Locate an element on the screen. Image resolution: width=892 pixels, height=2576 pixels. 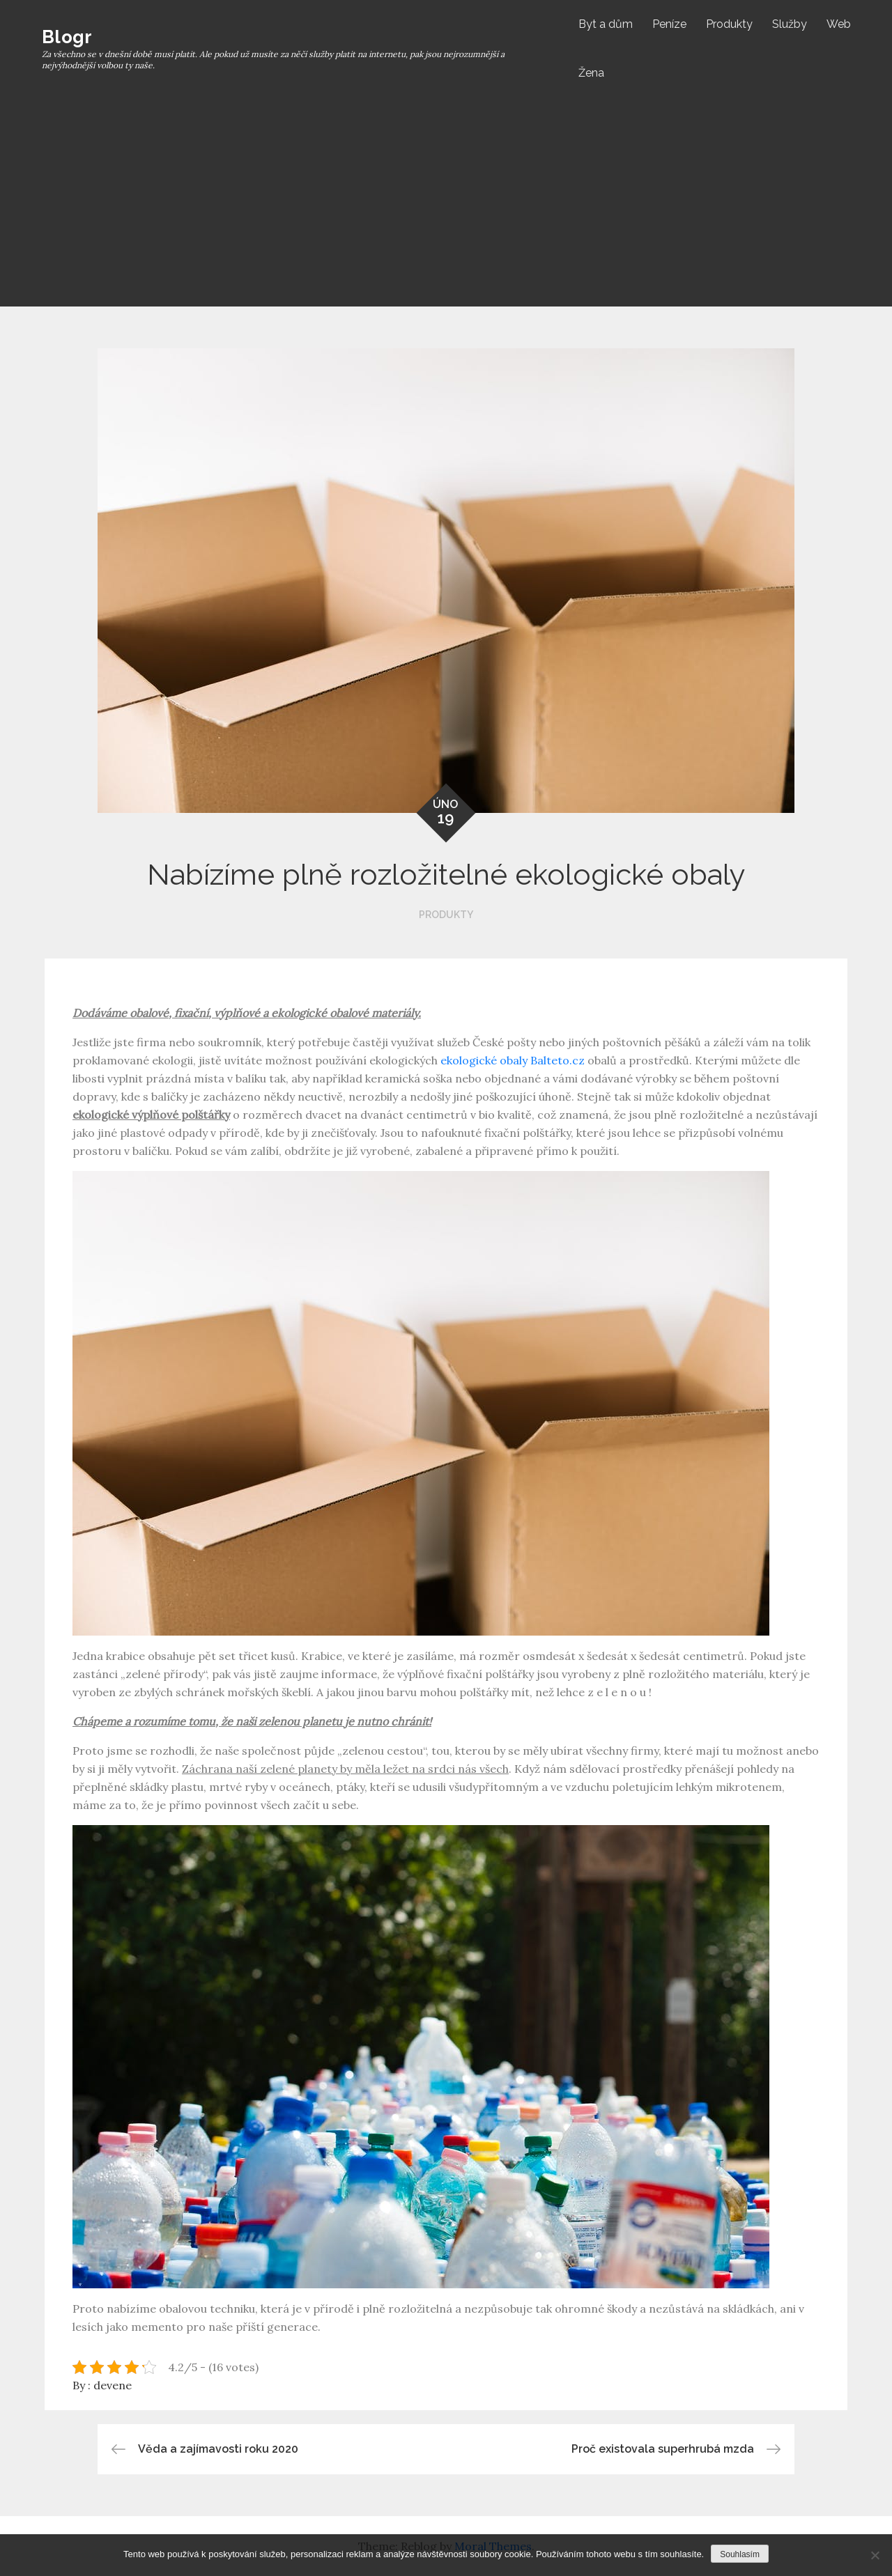
[No] is located at coordinates (875, 2555).